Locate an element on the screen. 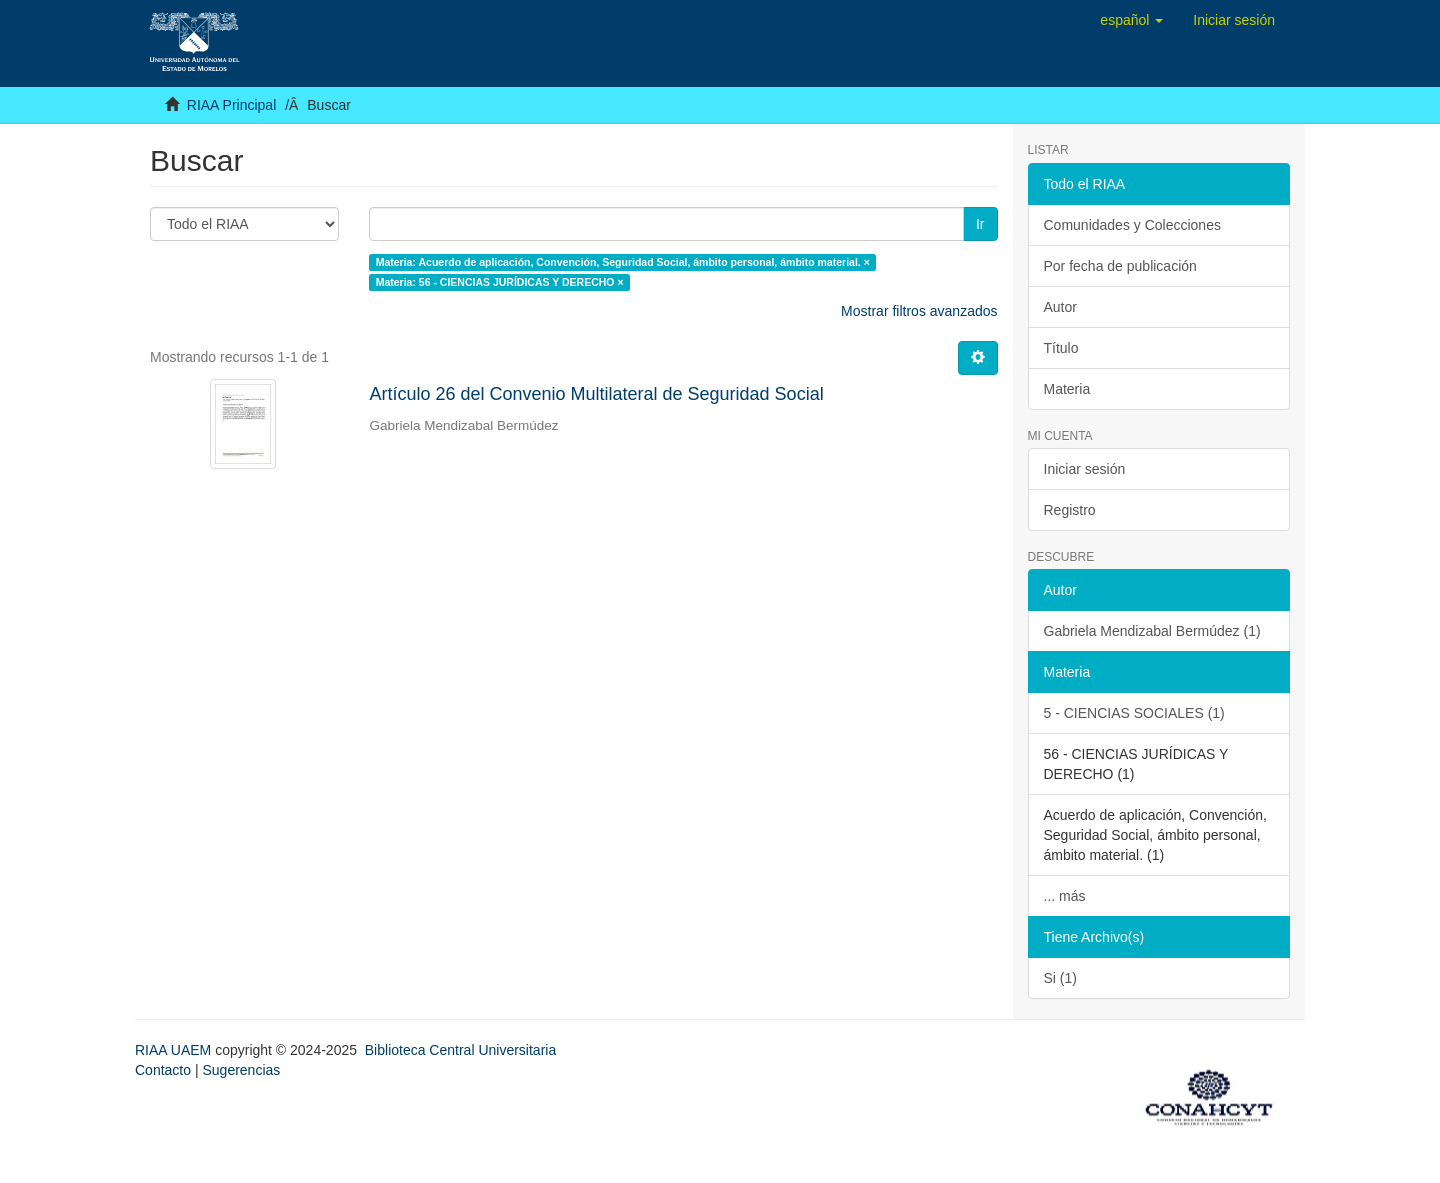 The height and width of the screenshot is (1183, 1440). RIAA Principal is located at coordinates (231, 105).